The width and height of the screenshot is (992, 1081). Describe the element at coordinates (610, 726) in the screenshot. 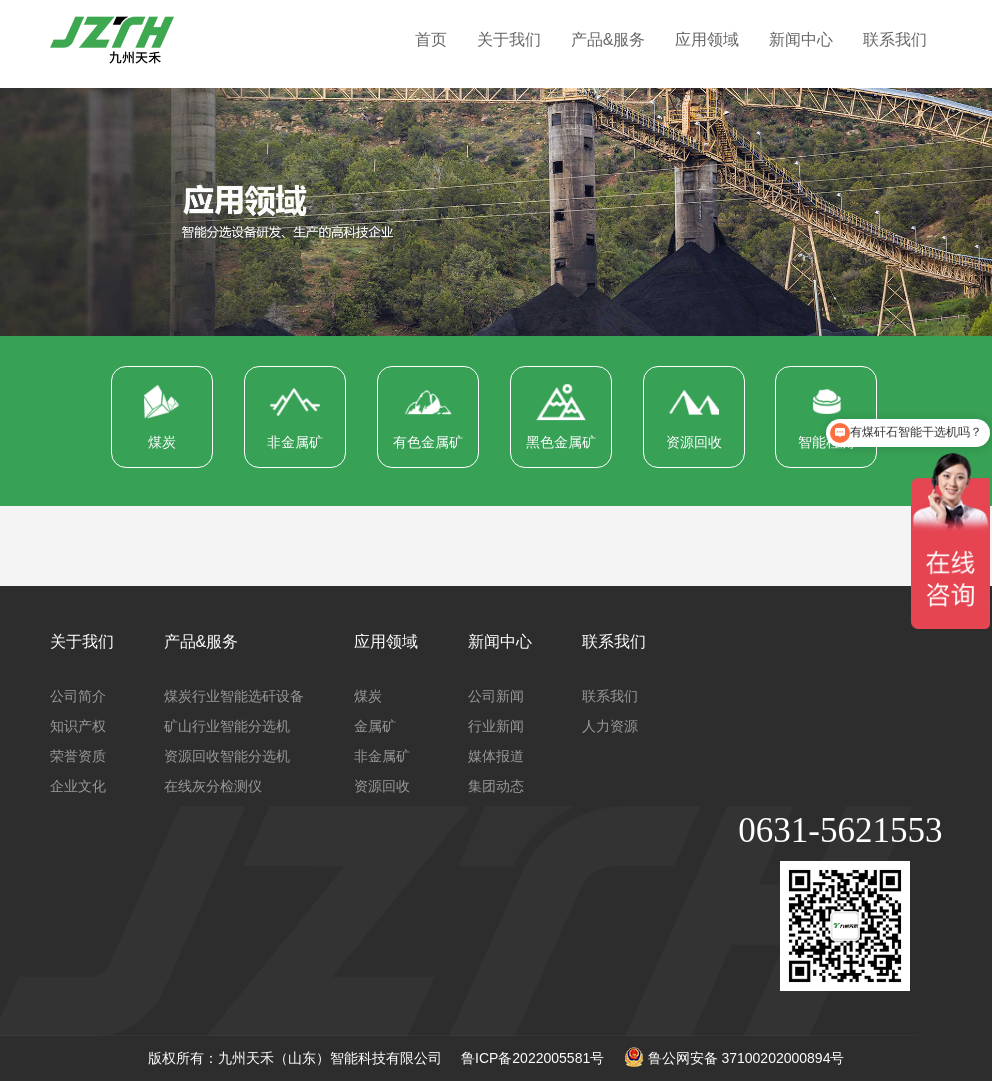

I see `人力资源` at that location.